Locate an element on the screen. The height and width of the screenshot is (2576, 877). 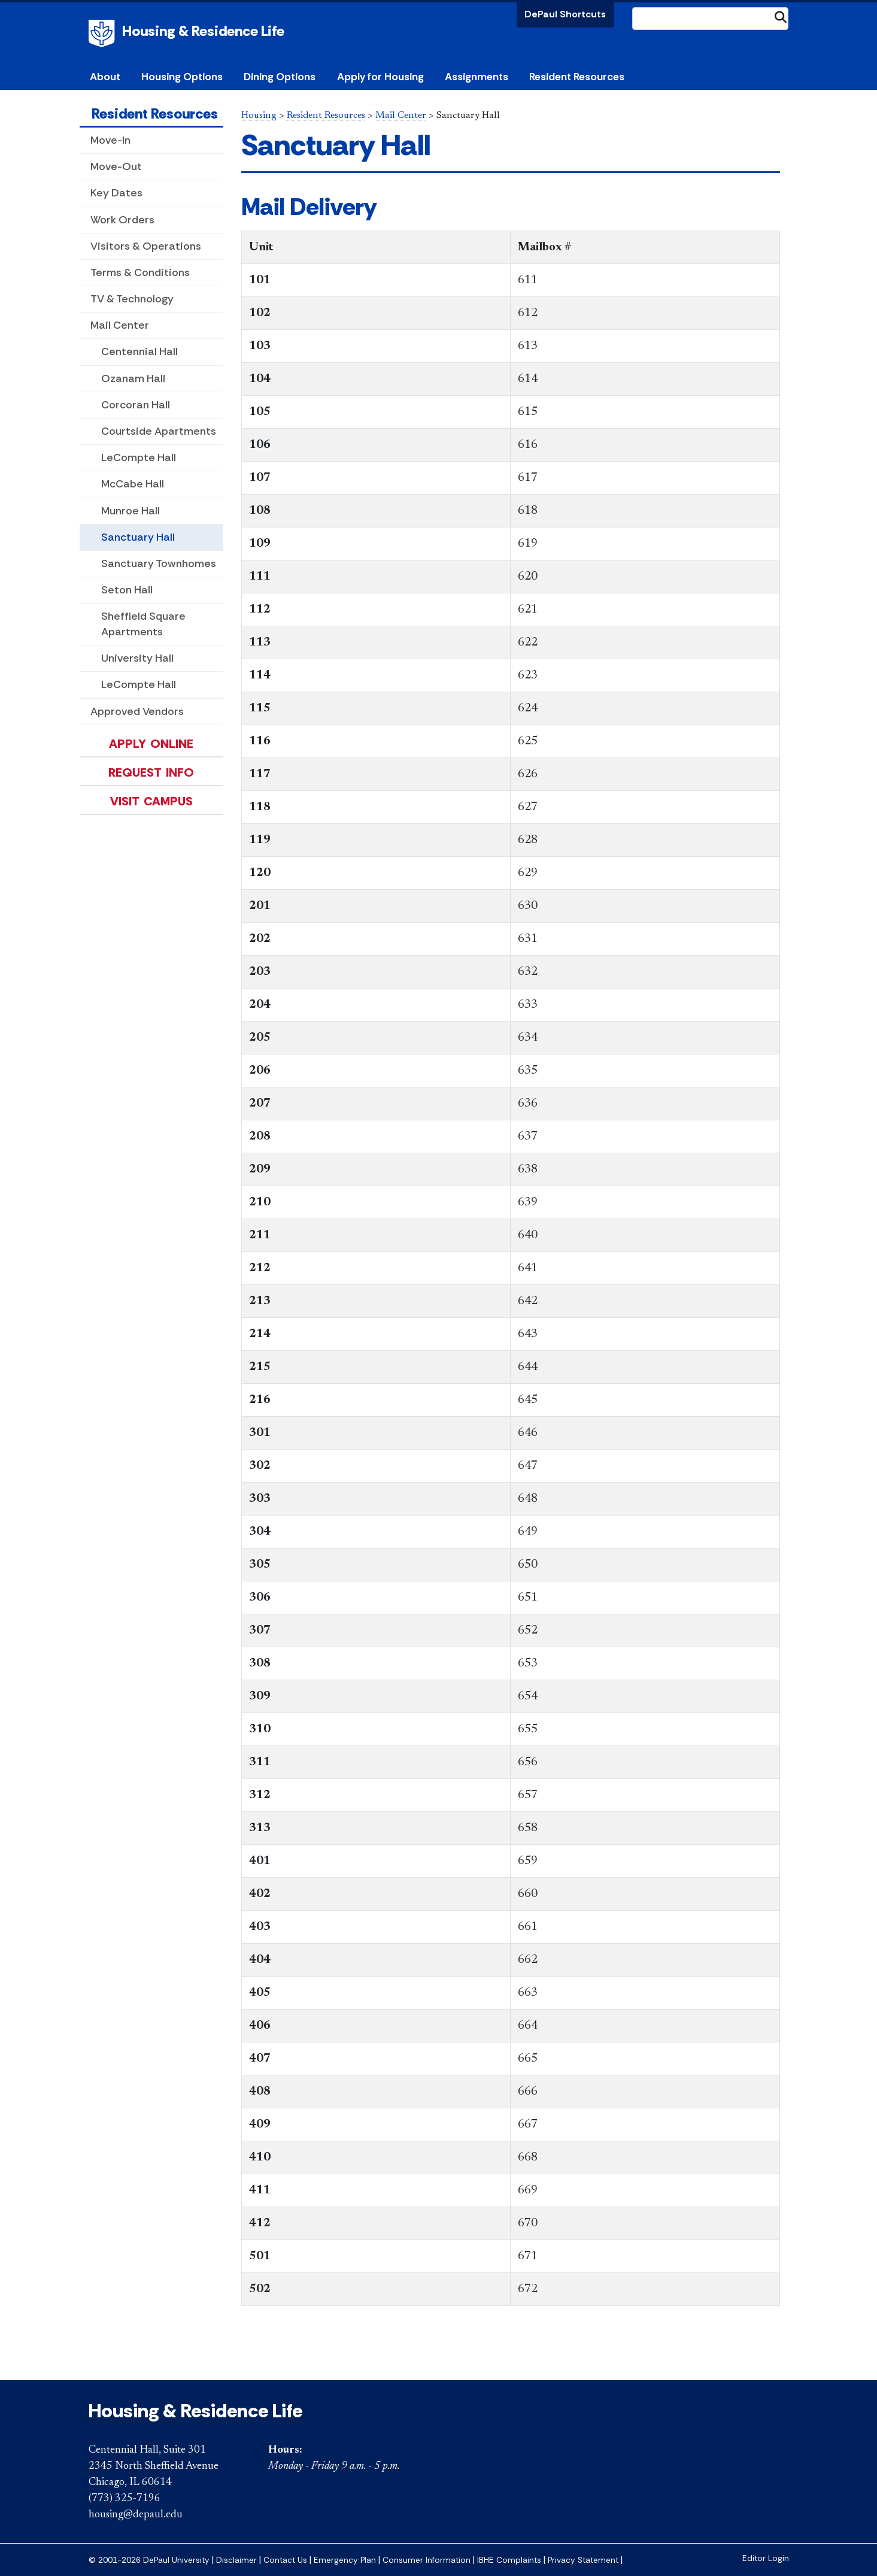
Move-Out is located at coordinates (116, 166).